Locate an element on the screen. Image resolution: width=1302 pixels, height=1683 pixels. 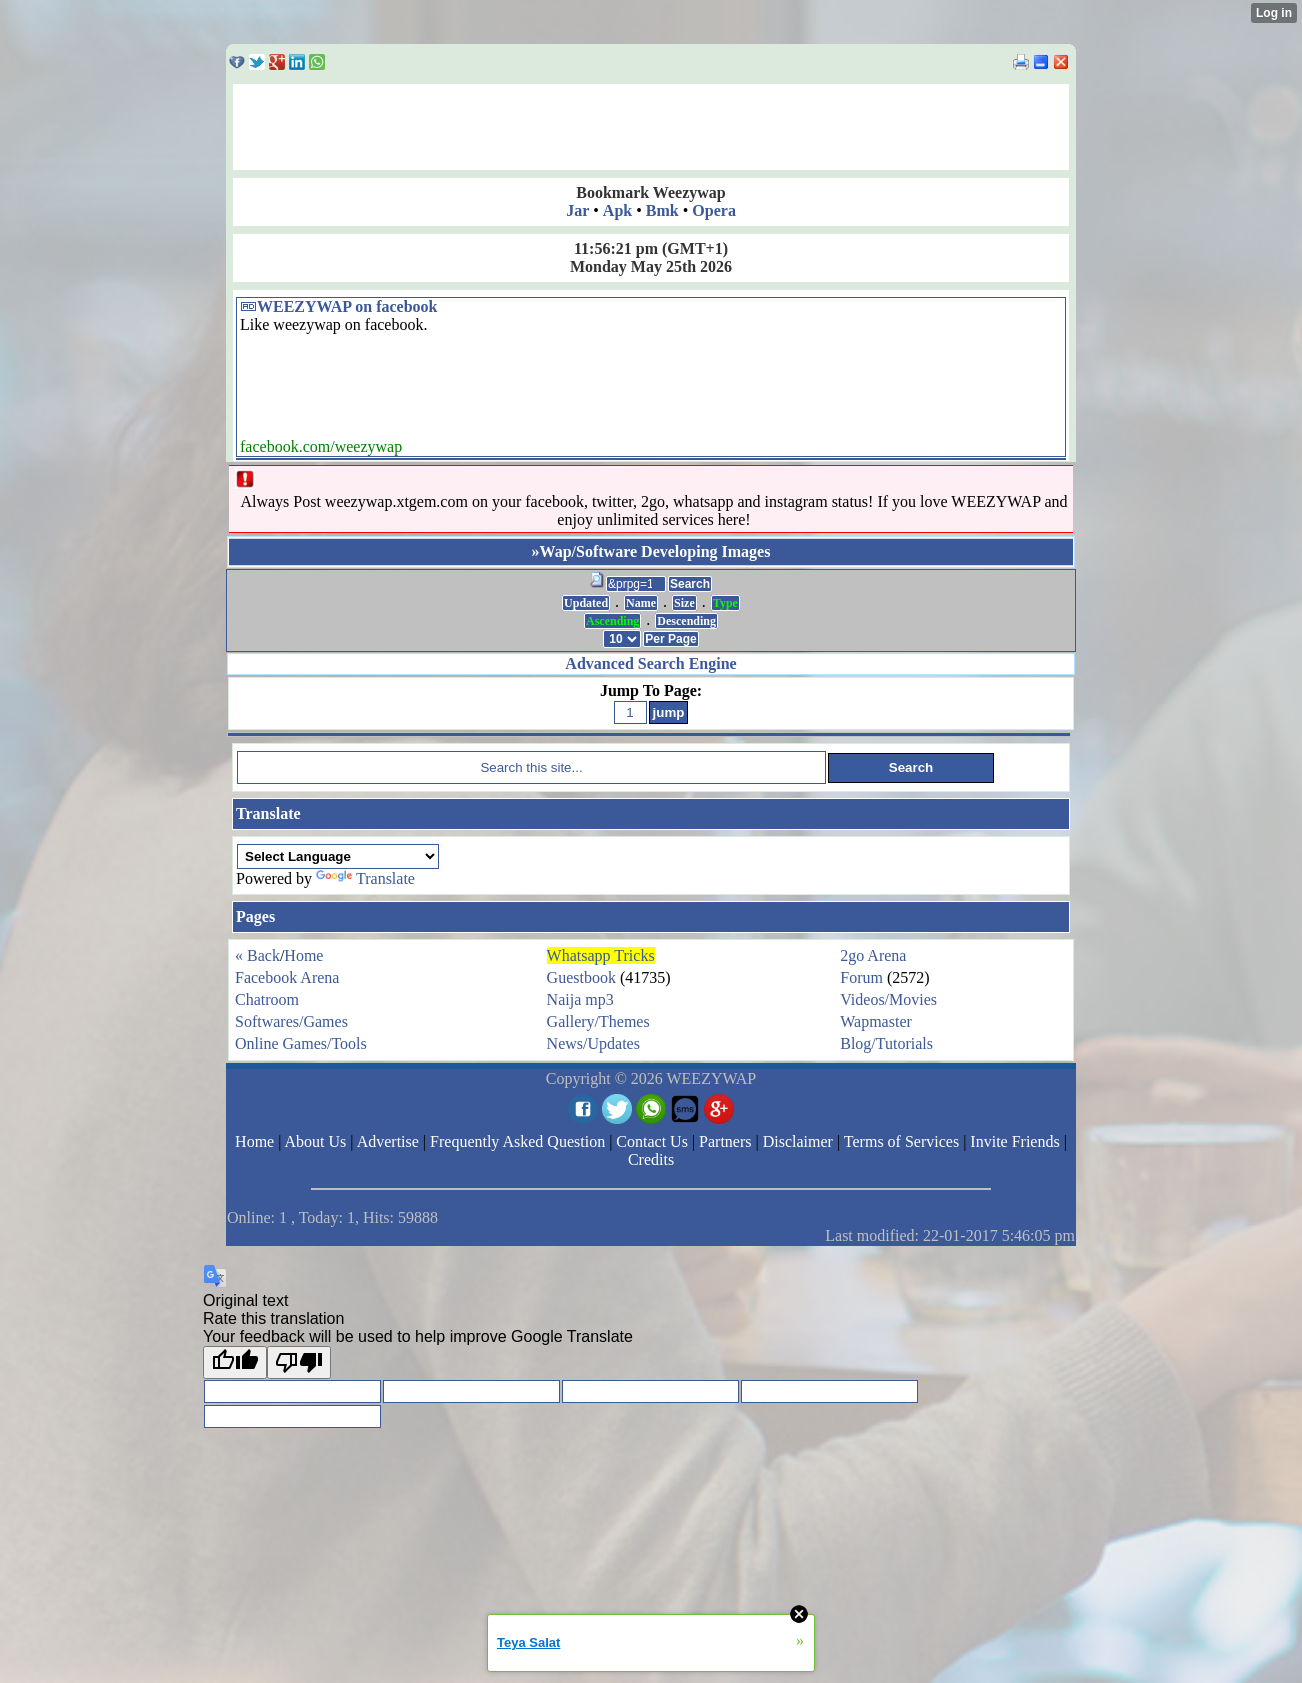
[Poor translation] is located at coordinates (299, 1362).